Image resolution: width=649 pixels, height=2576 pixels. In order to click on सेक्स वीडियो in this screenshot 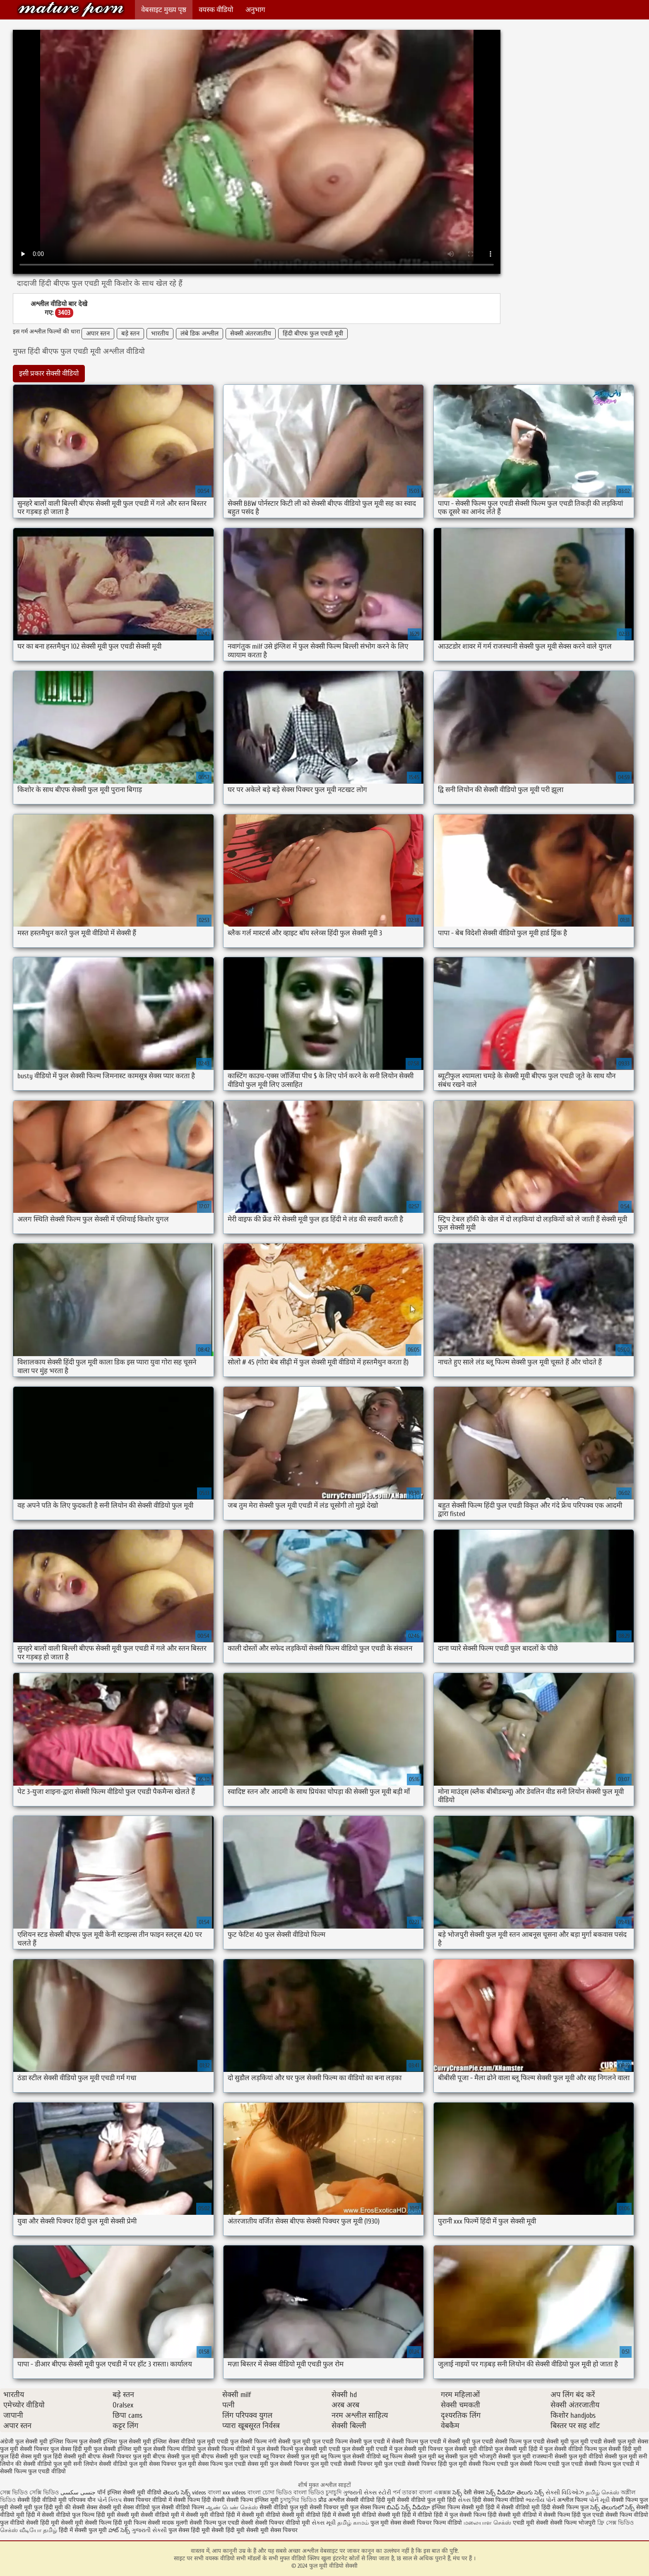, I will do `click(137, 2507)`.